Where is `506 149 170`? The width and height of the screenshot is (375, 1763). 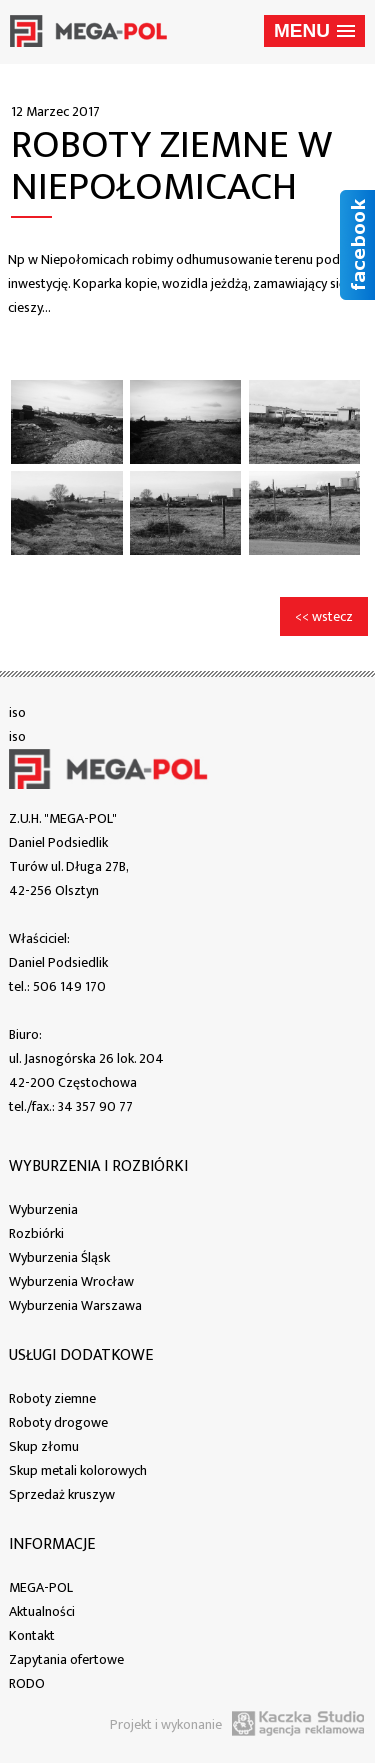 506 149 170 is located at coordinates (69, 986).